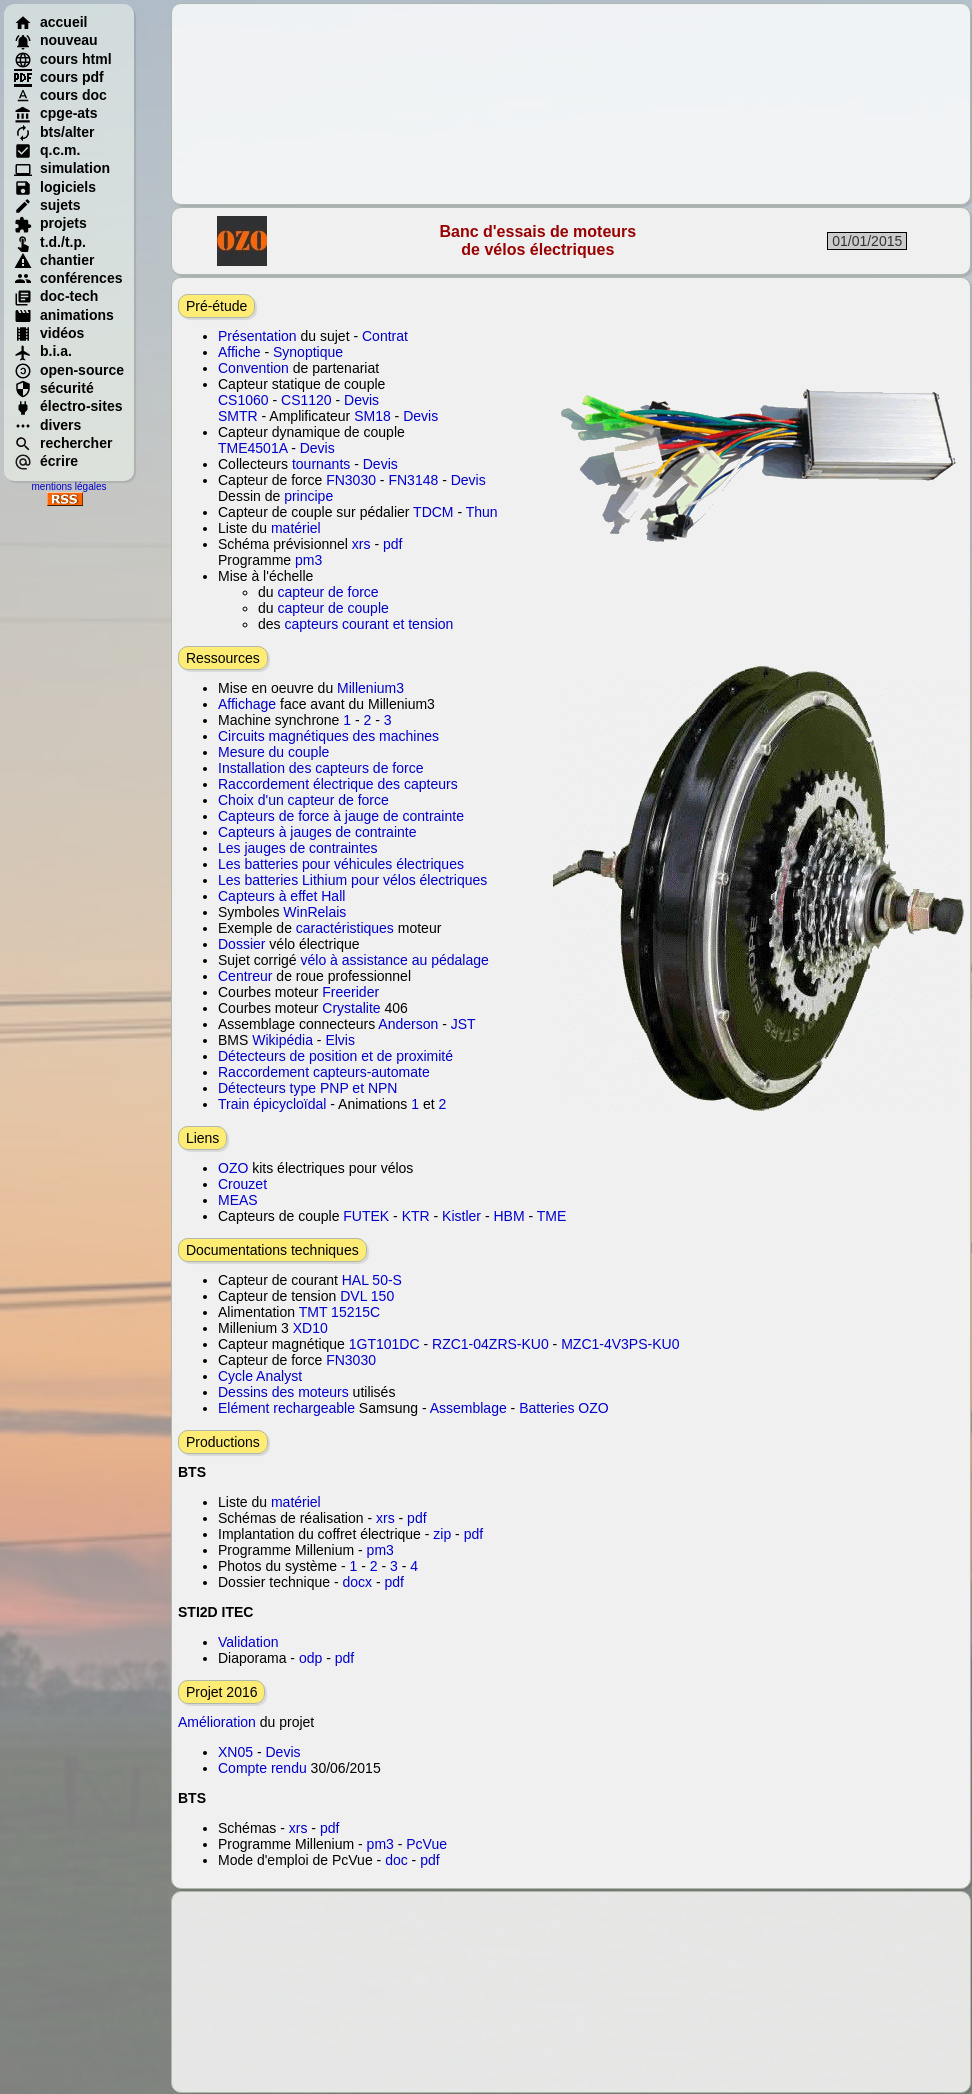  What do you see at coordinates (338, 784) in the screenshot?
I see `Raccordement électrique des capteurs` at bounding box center [338, 784].